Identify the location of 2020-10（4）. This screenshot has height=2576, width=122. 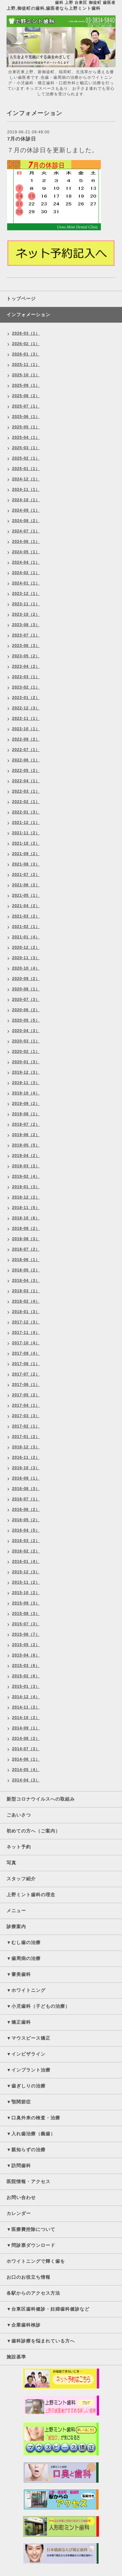
(26, 968).